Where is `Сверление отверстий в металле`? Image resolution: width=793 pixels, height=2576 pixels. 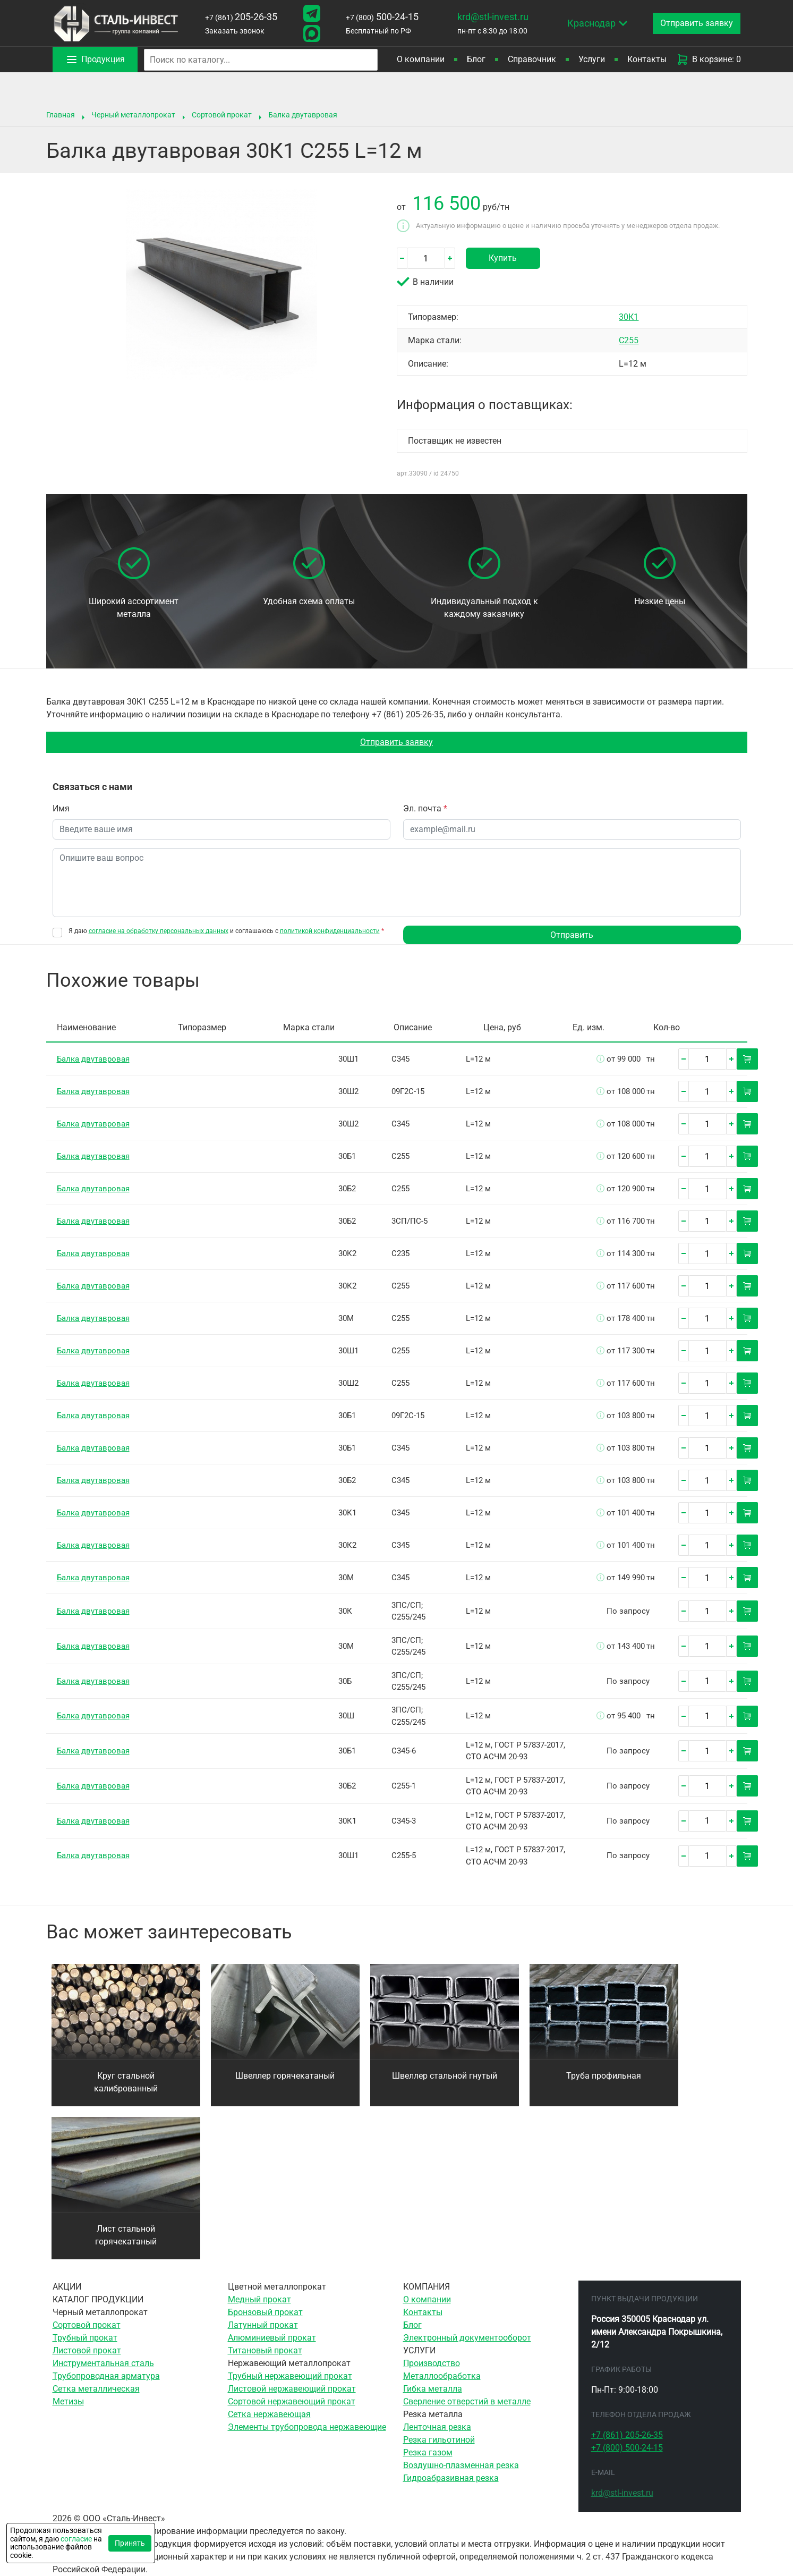
Сверление отверстий в металле is located at coordinates (467, 2401).